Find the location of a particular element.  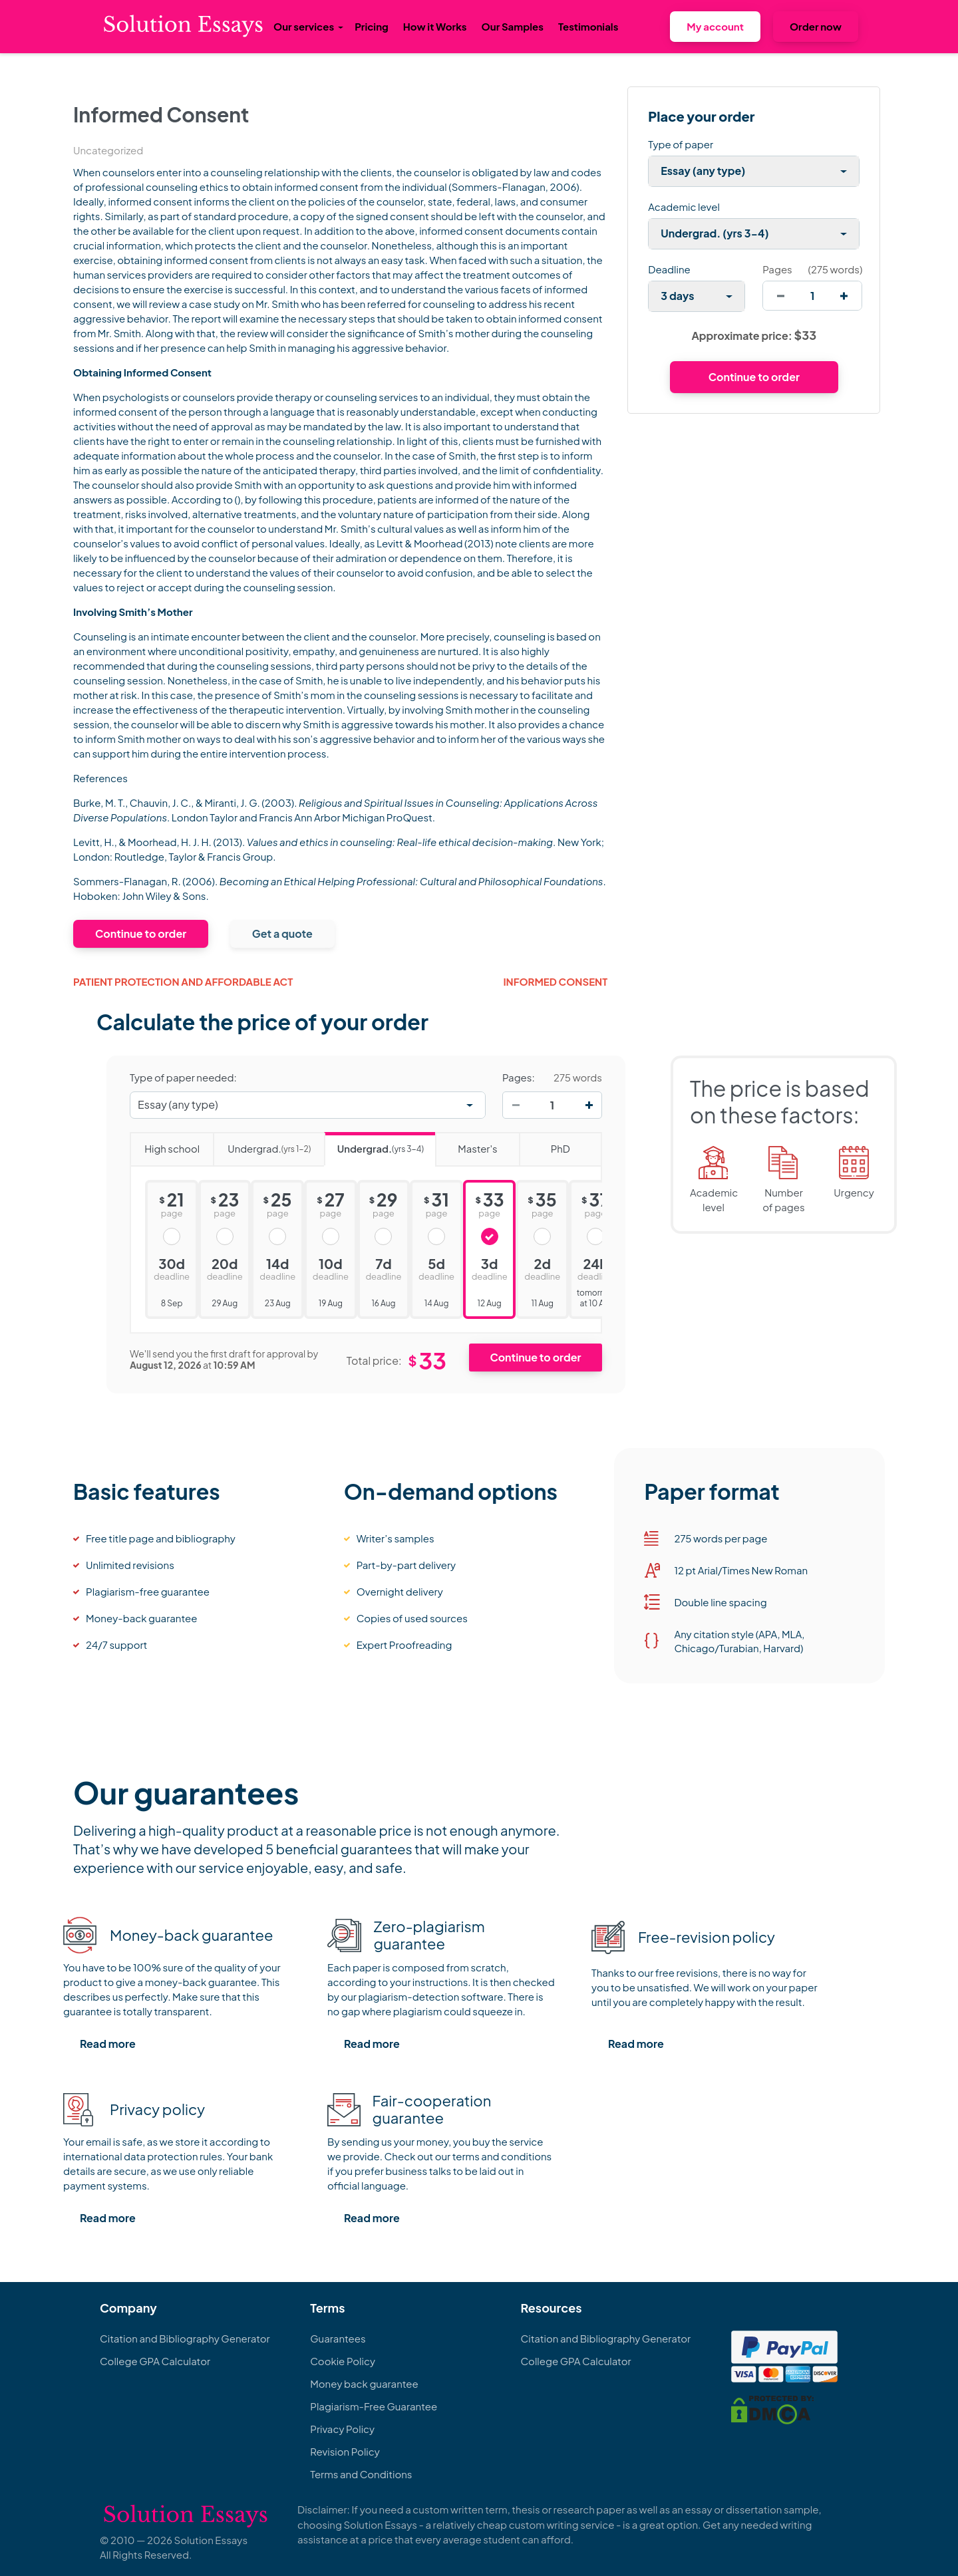

High school is located at coordinates (165, 1144).